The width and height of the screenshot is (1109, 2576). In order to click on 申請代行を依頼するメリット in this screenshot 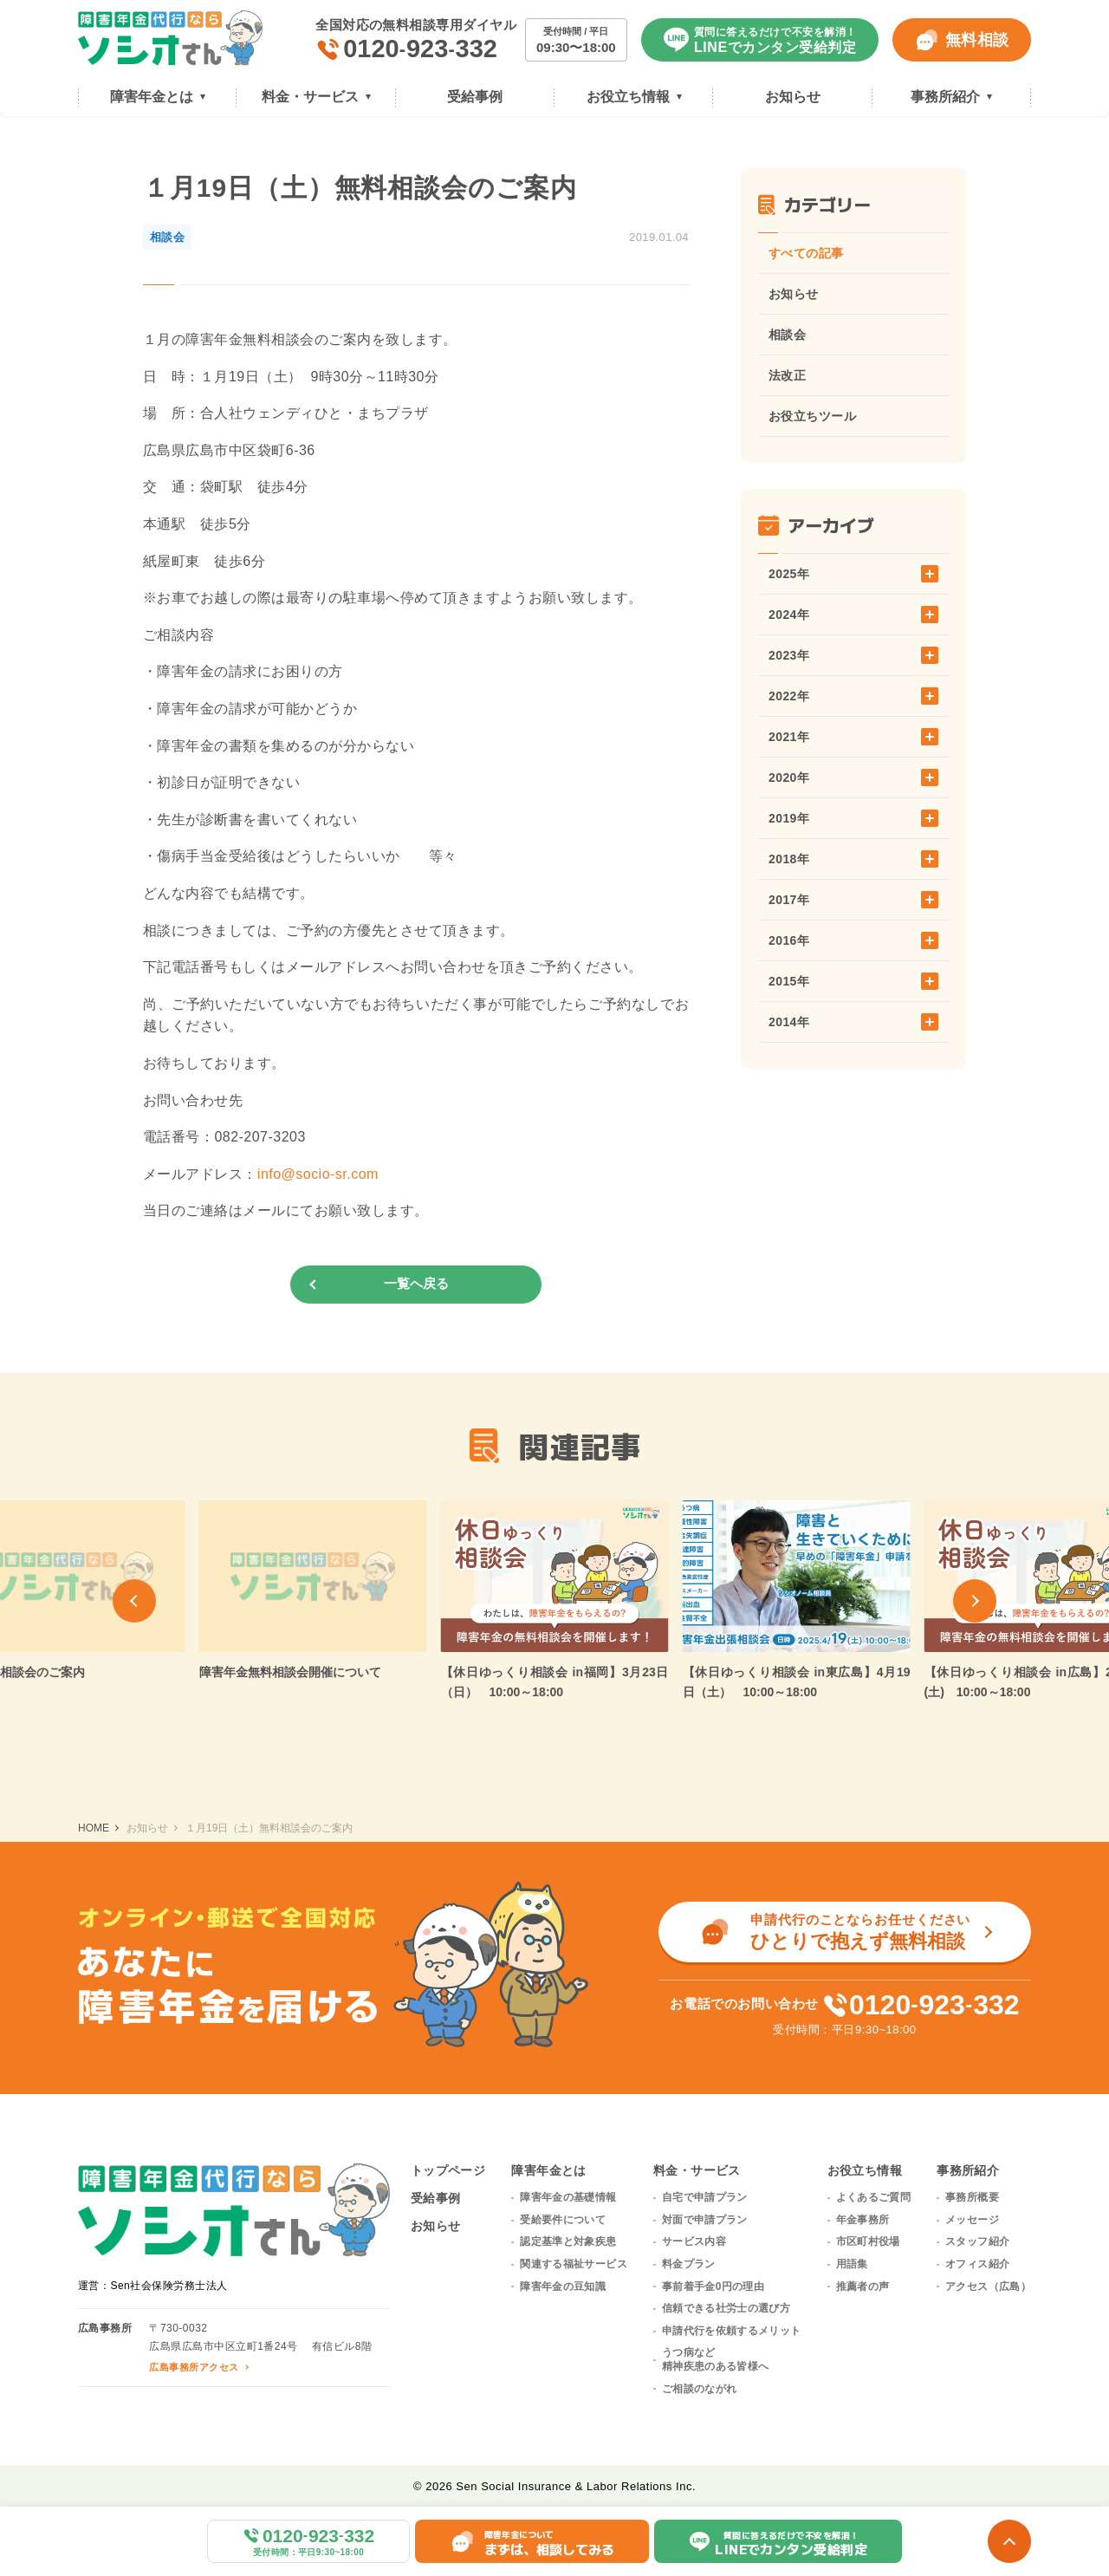, I will do `click(731, 2331)`.